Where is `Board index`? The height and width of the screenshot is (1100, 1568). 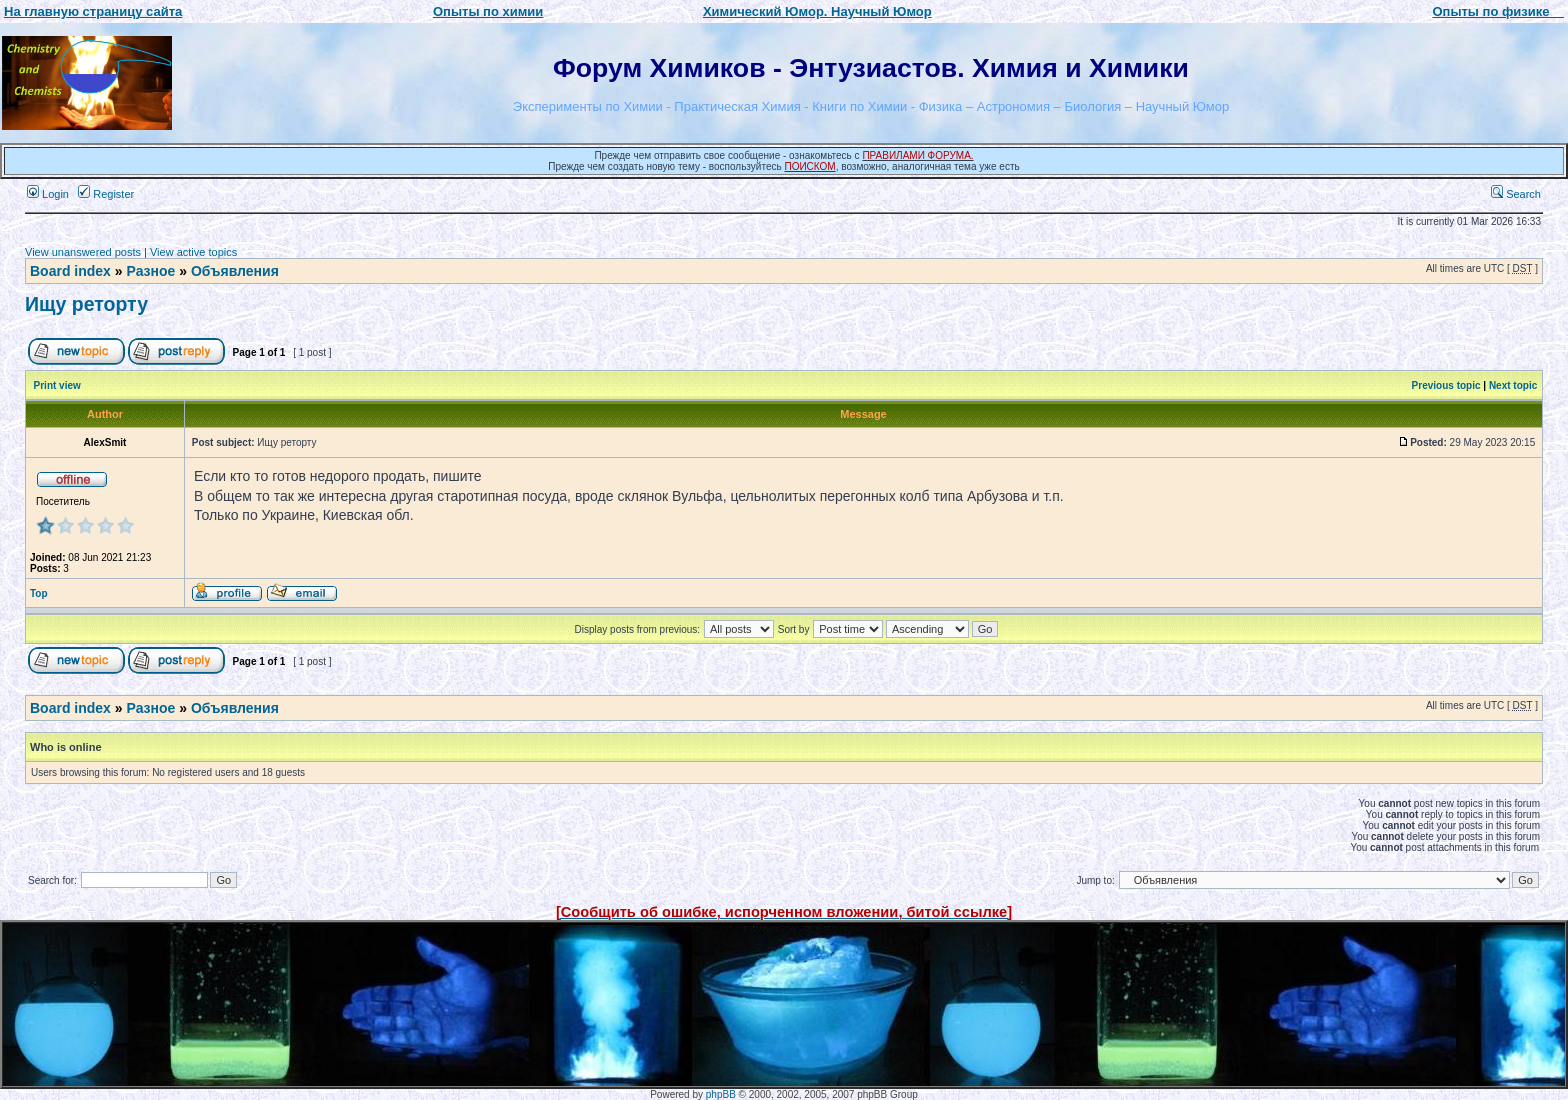
Board index is located at coordinates (70, 271).